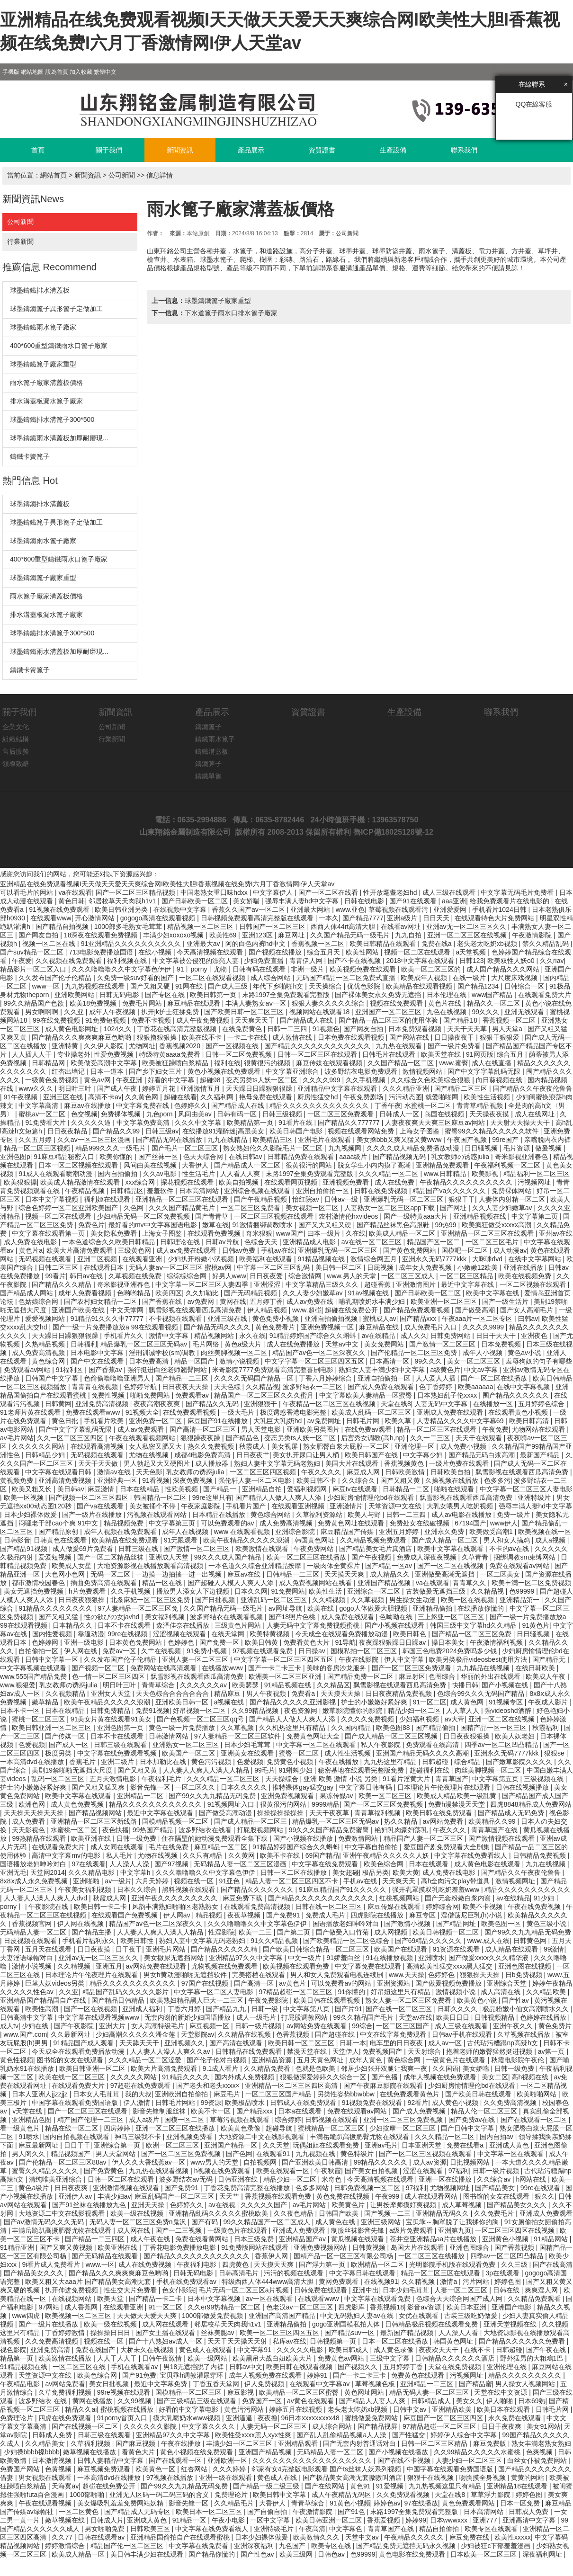 The width and height of the screenshot is (573, 2576). Describe the element at coordinates (414, 1148) in the screenshot. I see `久久久久成人精品免费播放动漫` at that location.